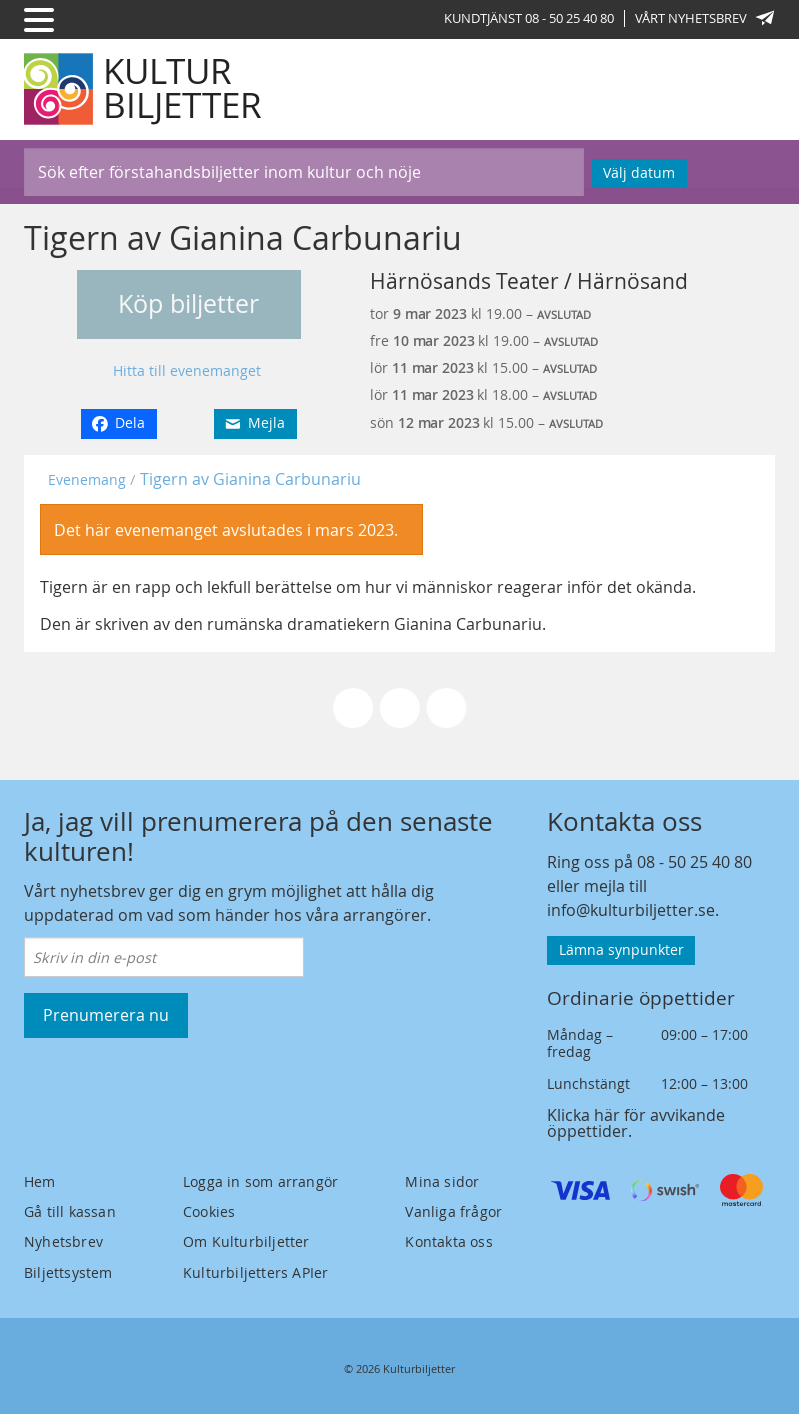 This screenshot has height=1414, width=799. Describe the element at coordinates (106, 1015) in the screenshot. I see `Prenumerera nu` at that location.